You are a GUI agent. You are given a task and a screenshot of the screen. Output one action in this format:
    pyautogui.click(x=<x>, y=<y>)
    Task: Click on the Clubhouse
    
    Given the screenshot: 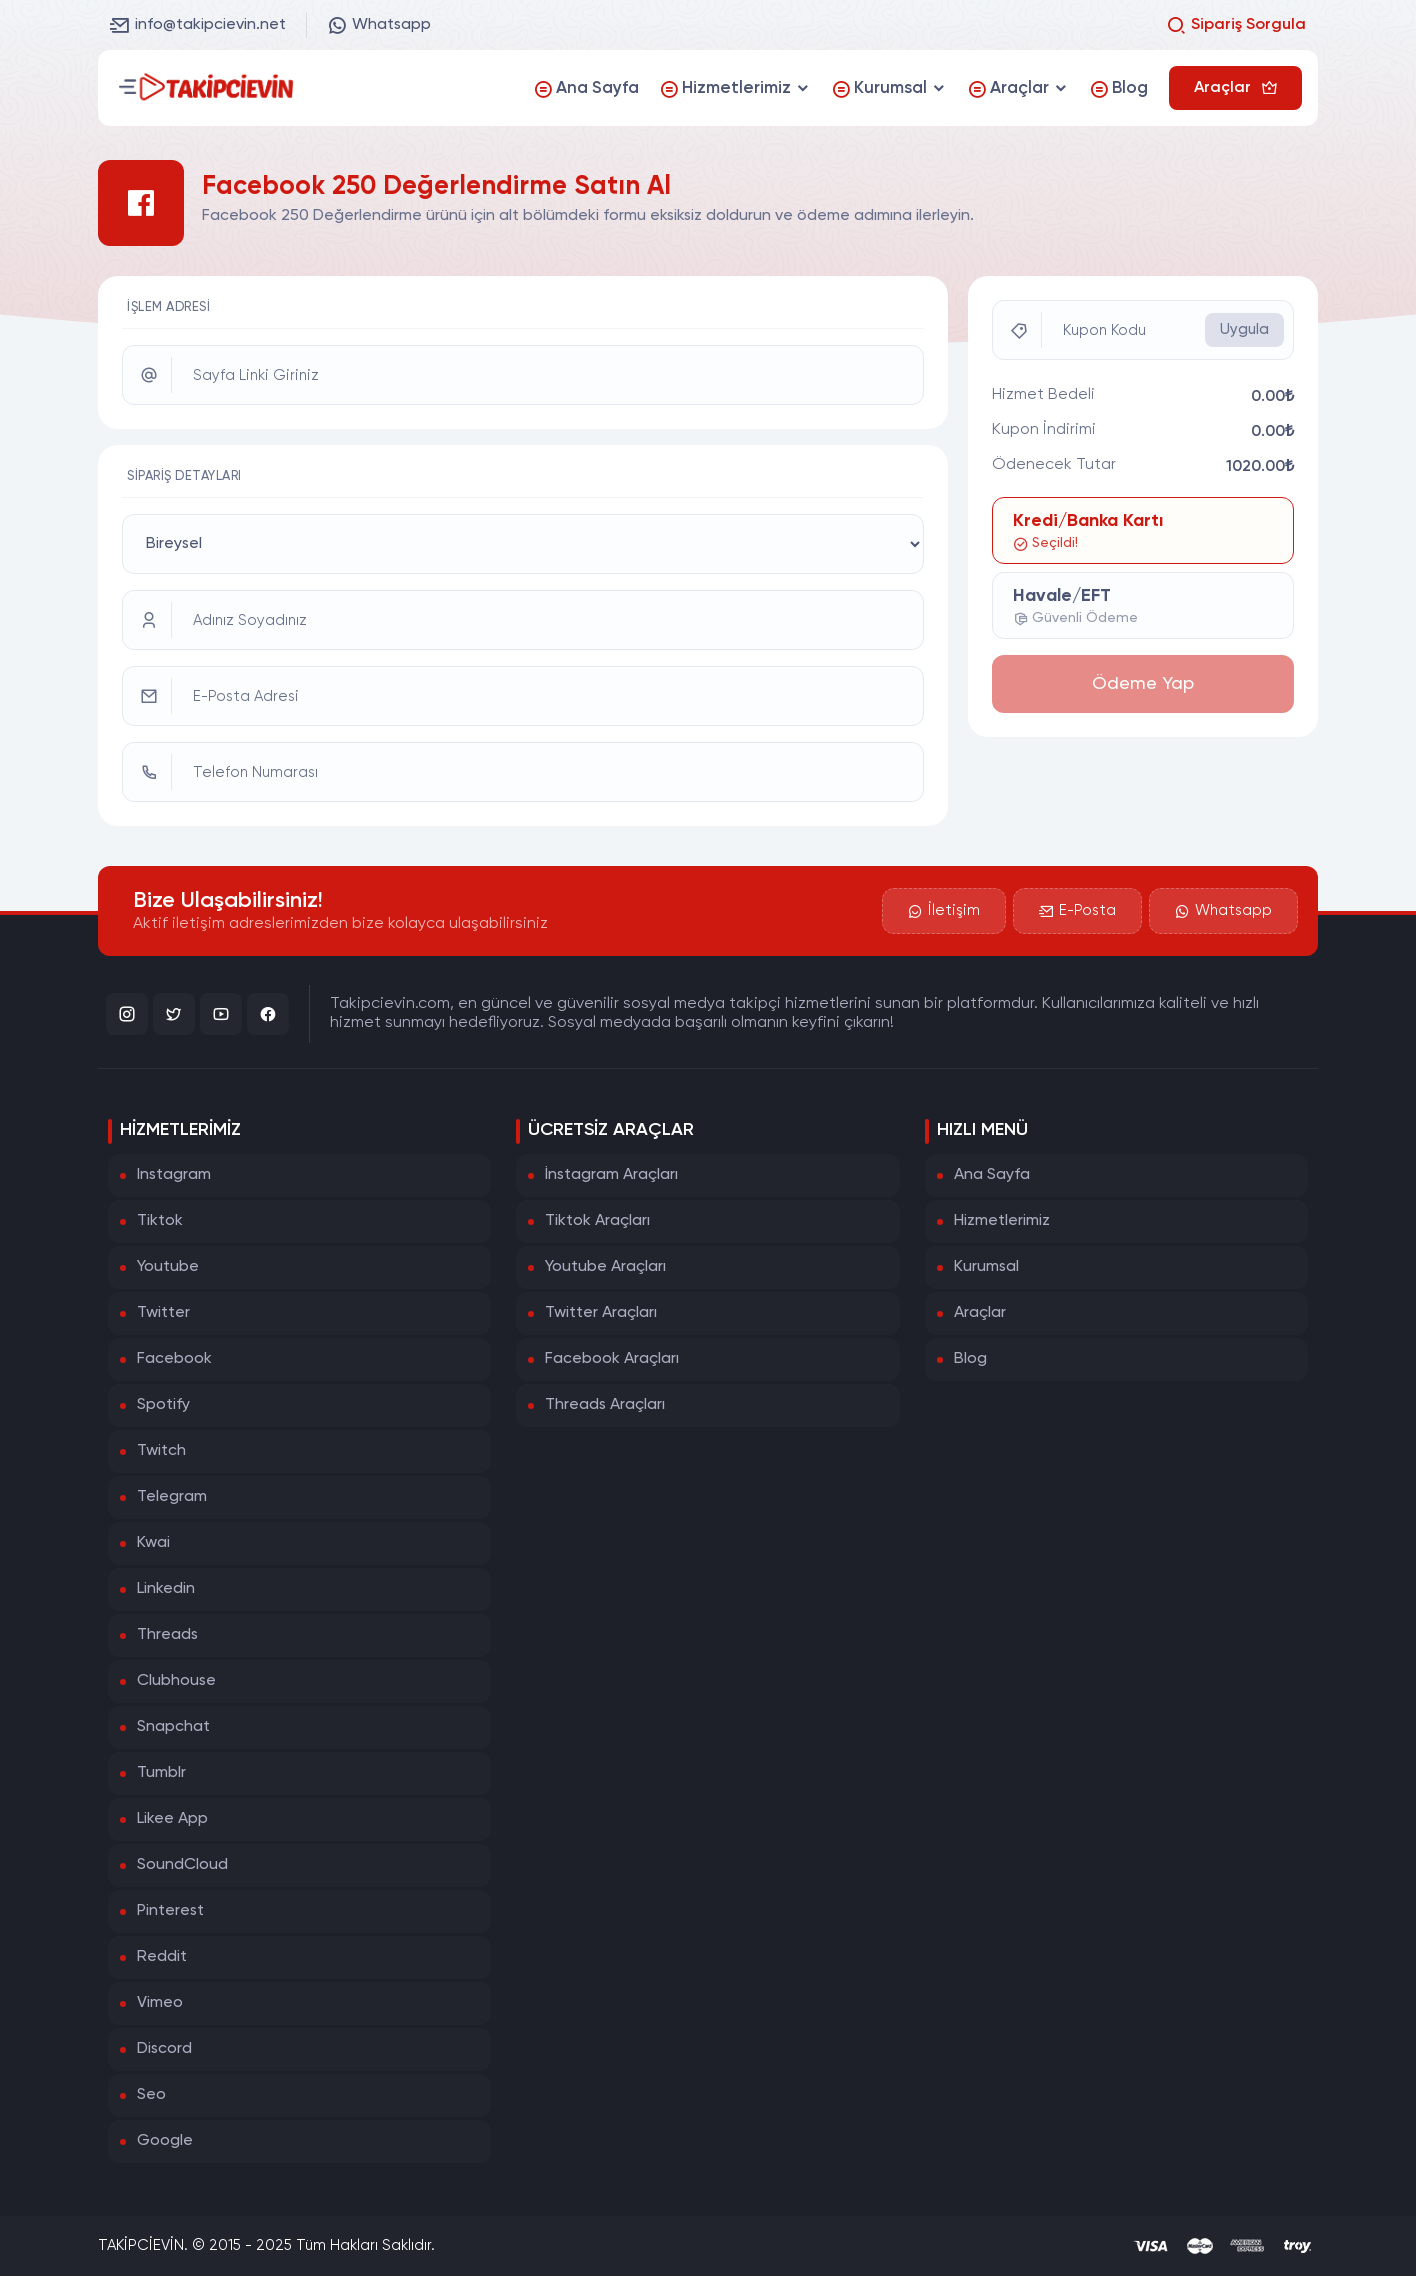 What is the action you would take?
    pyautogui.click(x=176, y=1681)
    